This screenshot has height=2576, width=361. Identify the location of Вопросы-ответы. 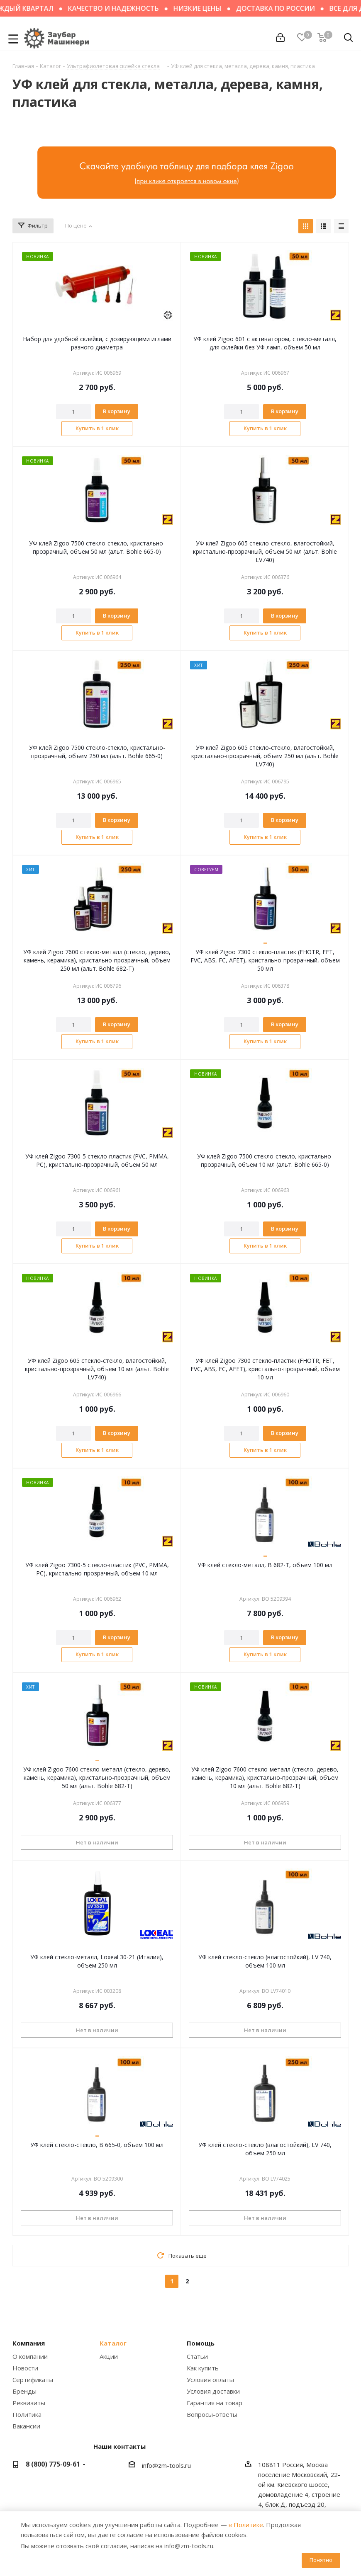
(212, 2414).